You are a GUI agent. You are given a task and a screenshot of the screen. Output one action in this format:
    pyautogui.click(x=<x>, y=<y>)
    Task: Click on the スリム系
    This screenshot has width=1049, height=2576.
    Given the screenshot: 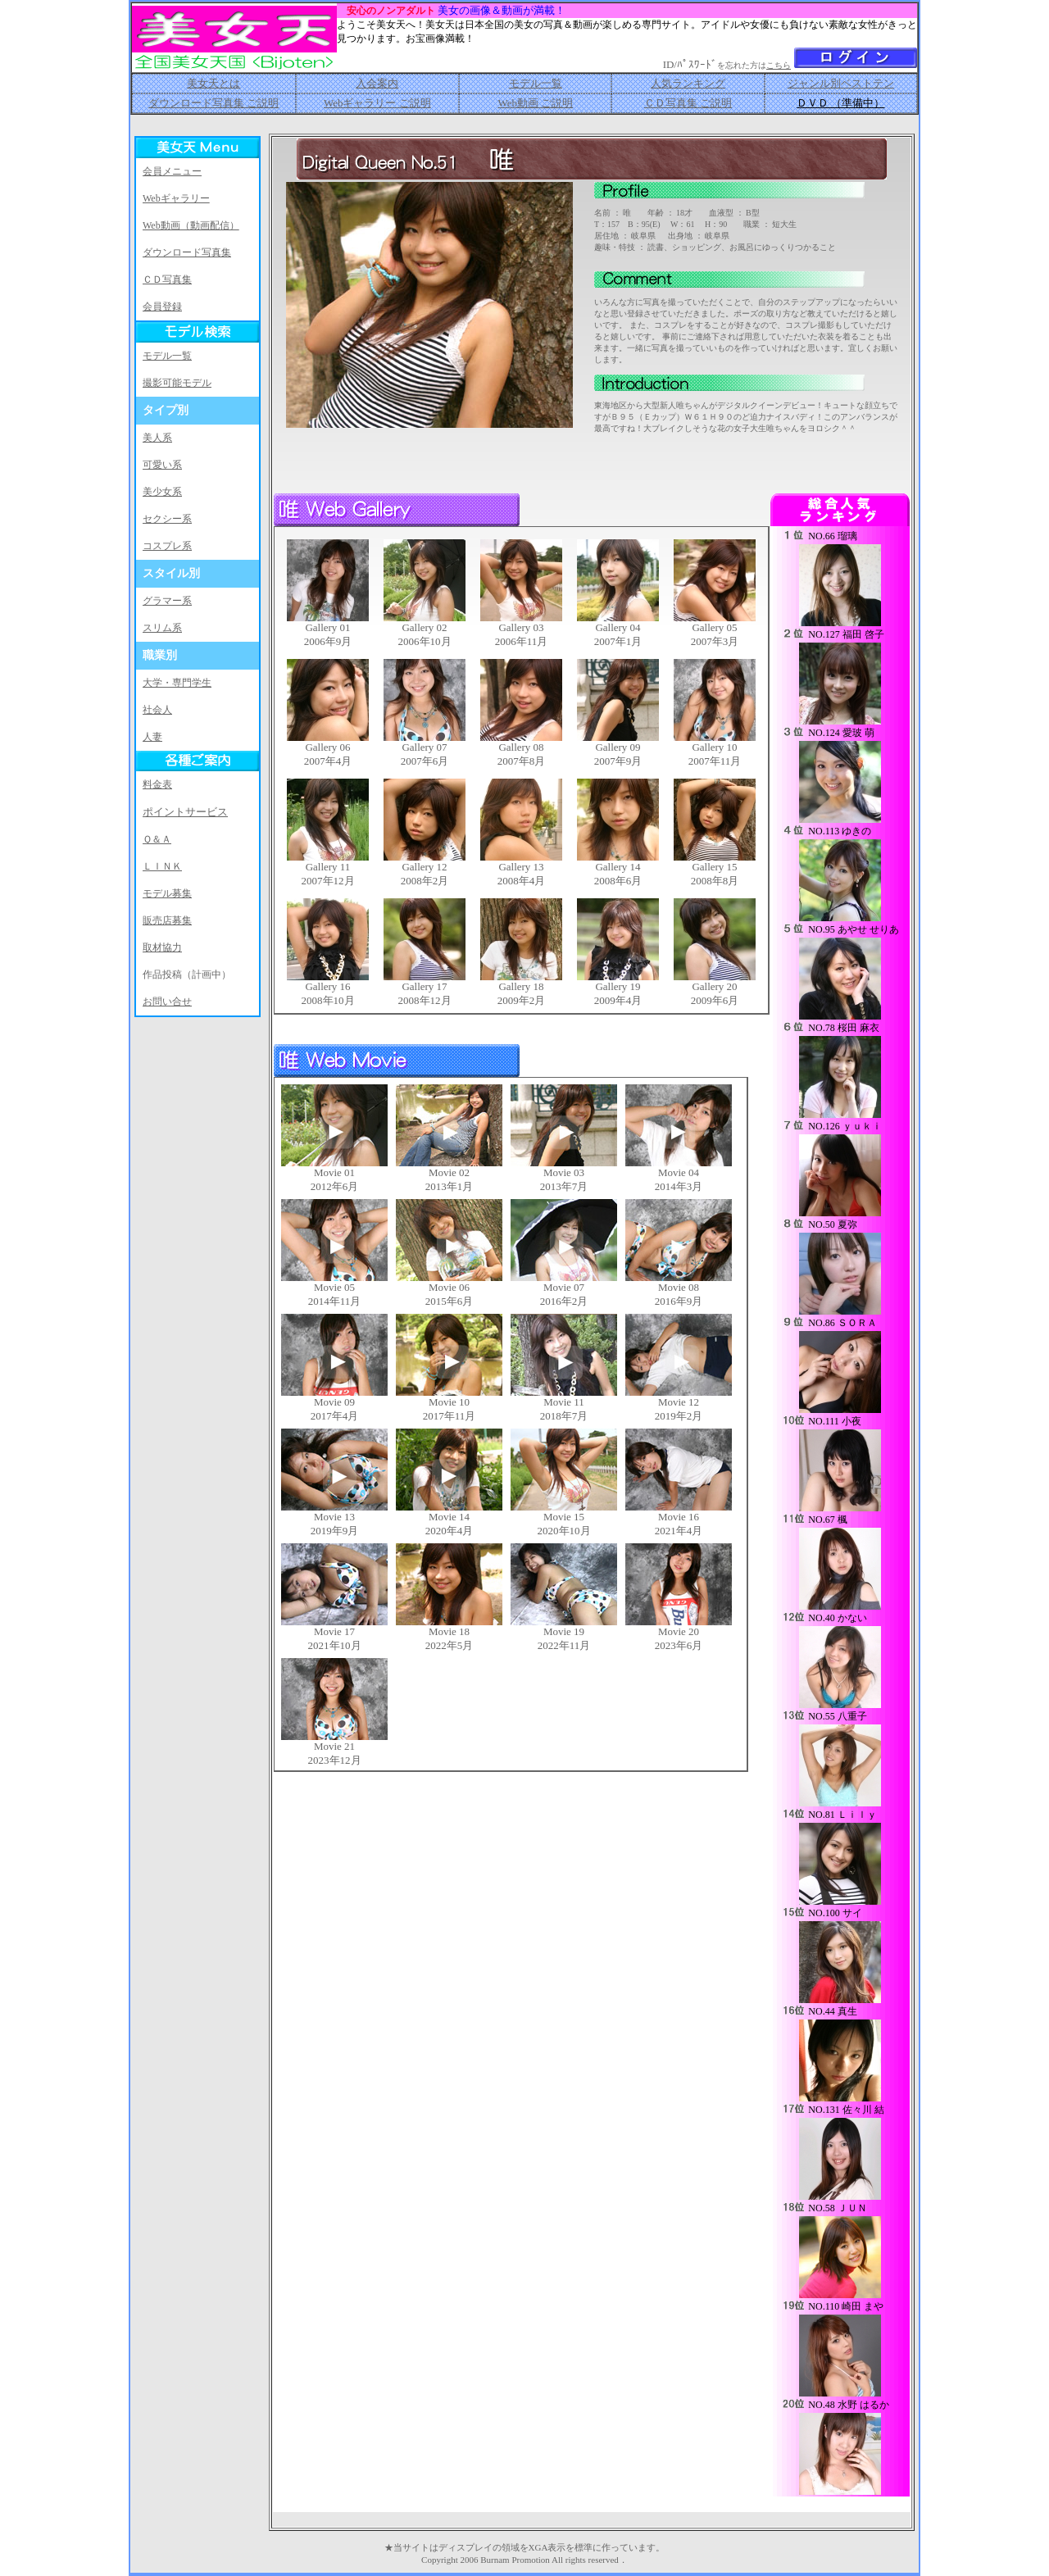 What is the action you would take?
    pyautogui.click(x=162, y=628)
    